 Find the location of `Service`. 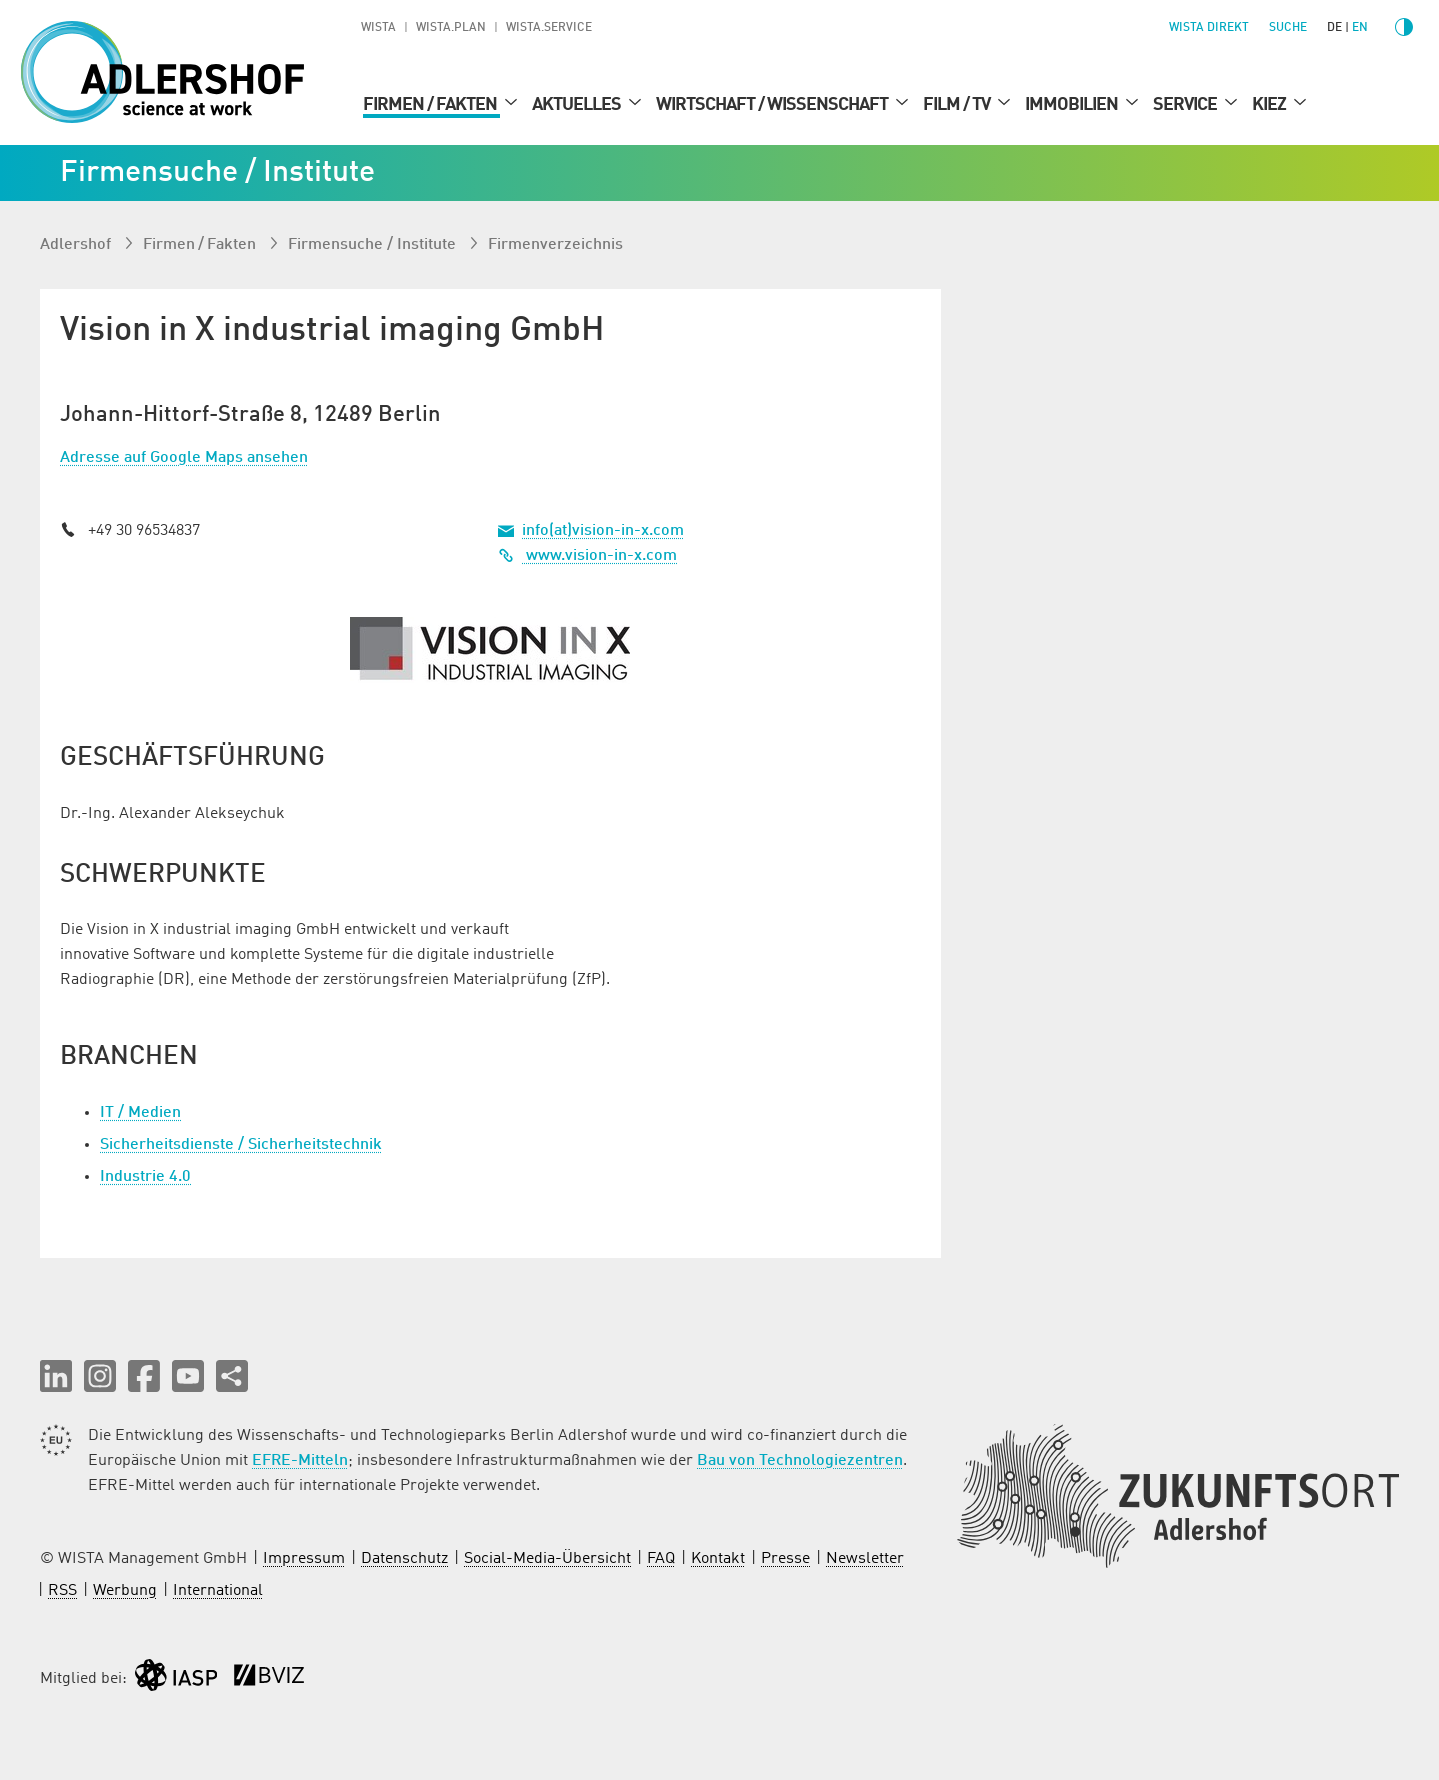

Service is located at coordinates (1186, 105).